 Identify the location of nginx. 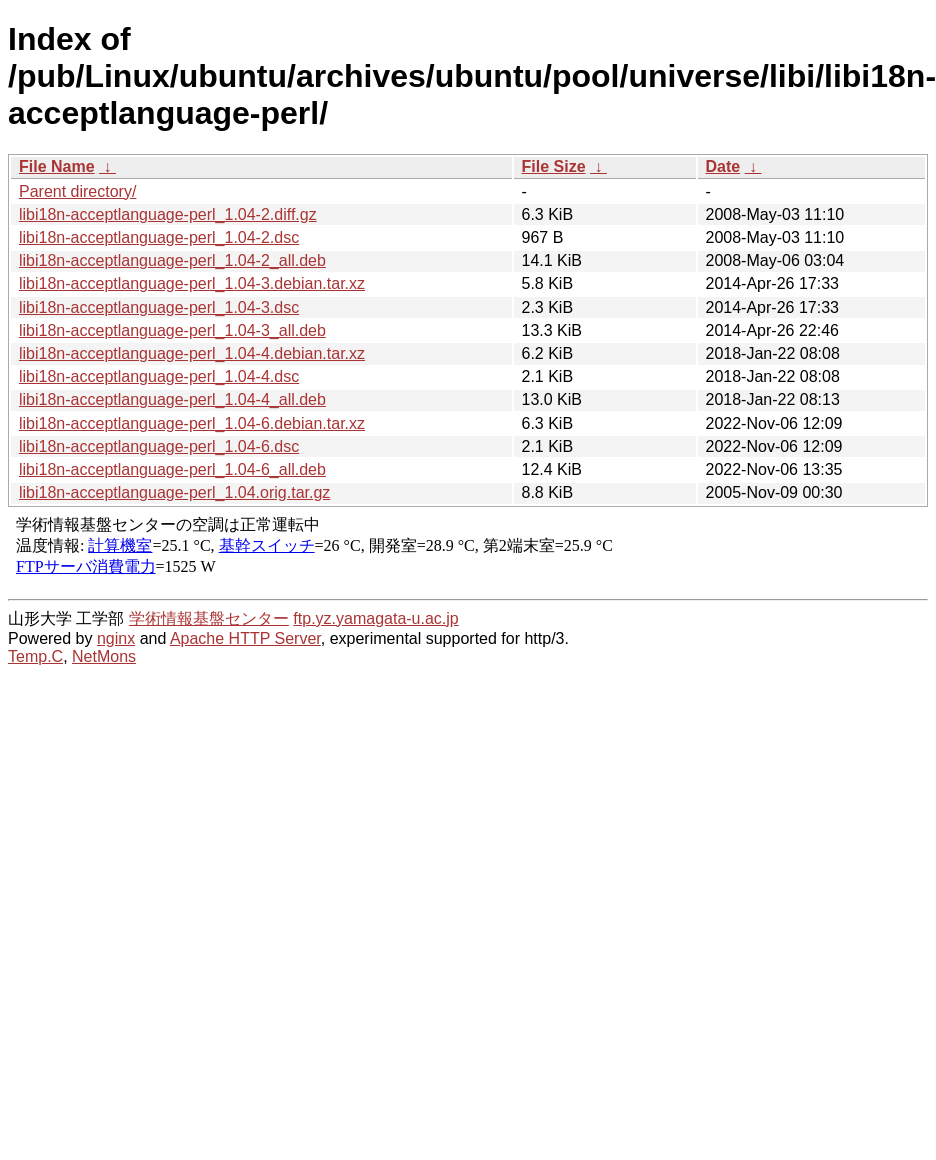
(116, 638).